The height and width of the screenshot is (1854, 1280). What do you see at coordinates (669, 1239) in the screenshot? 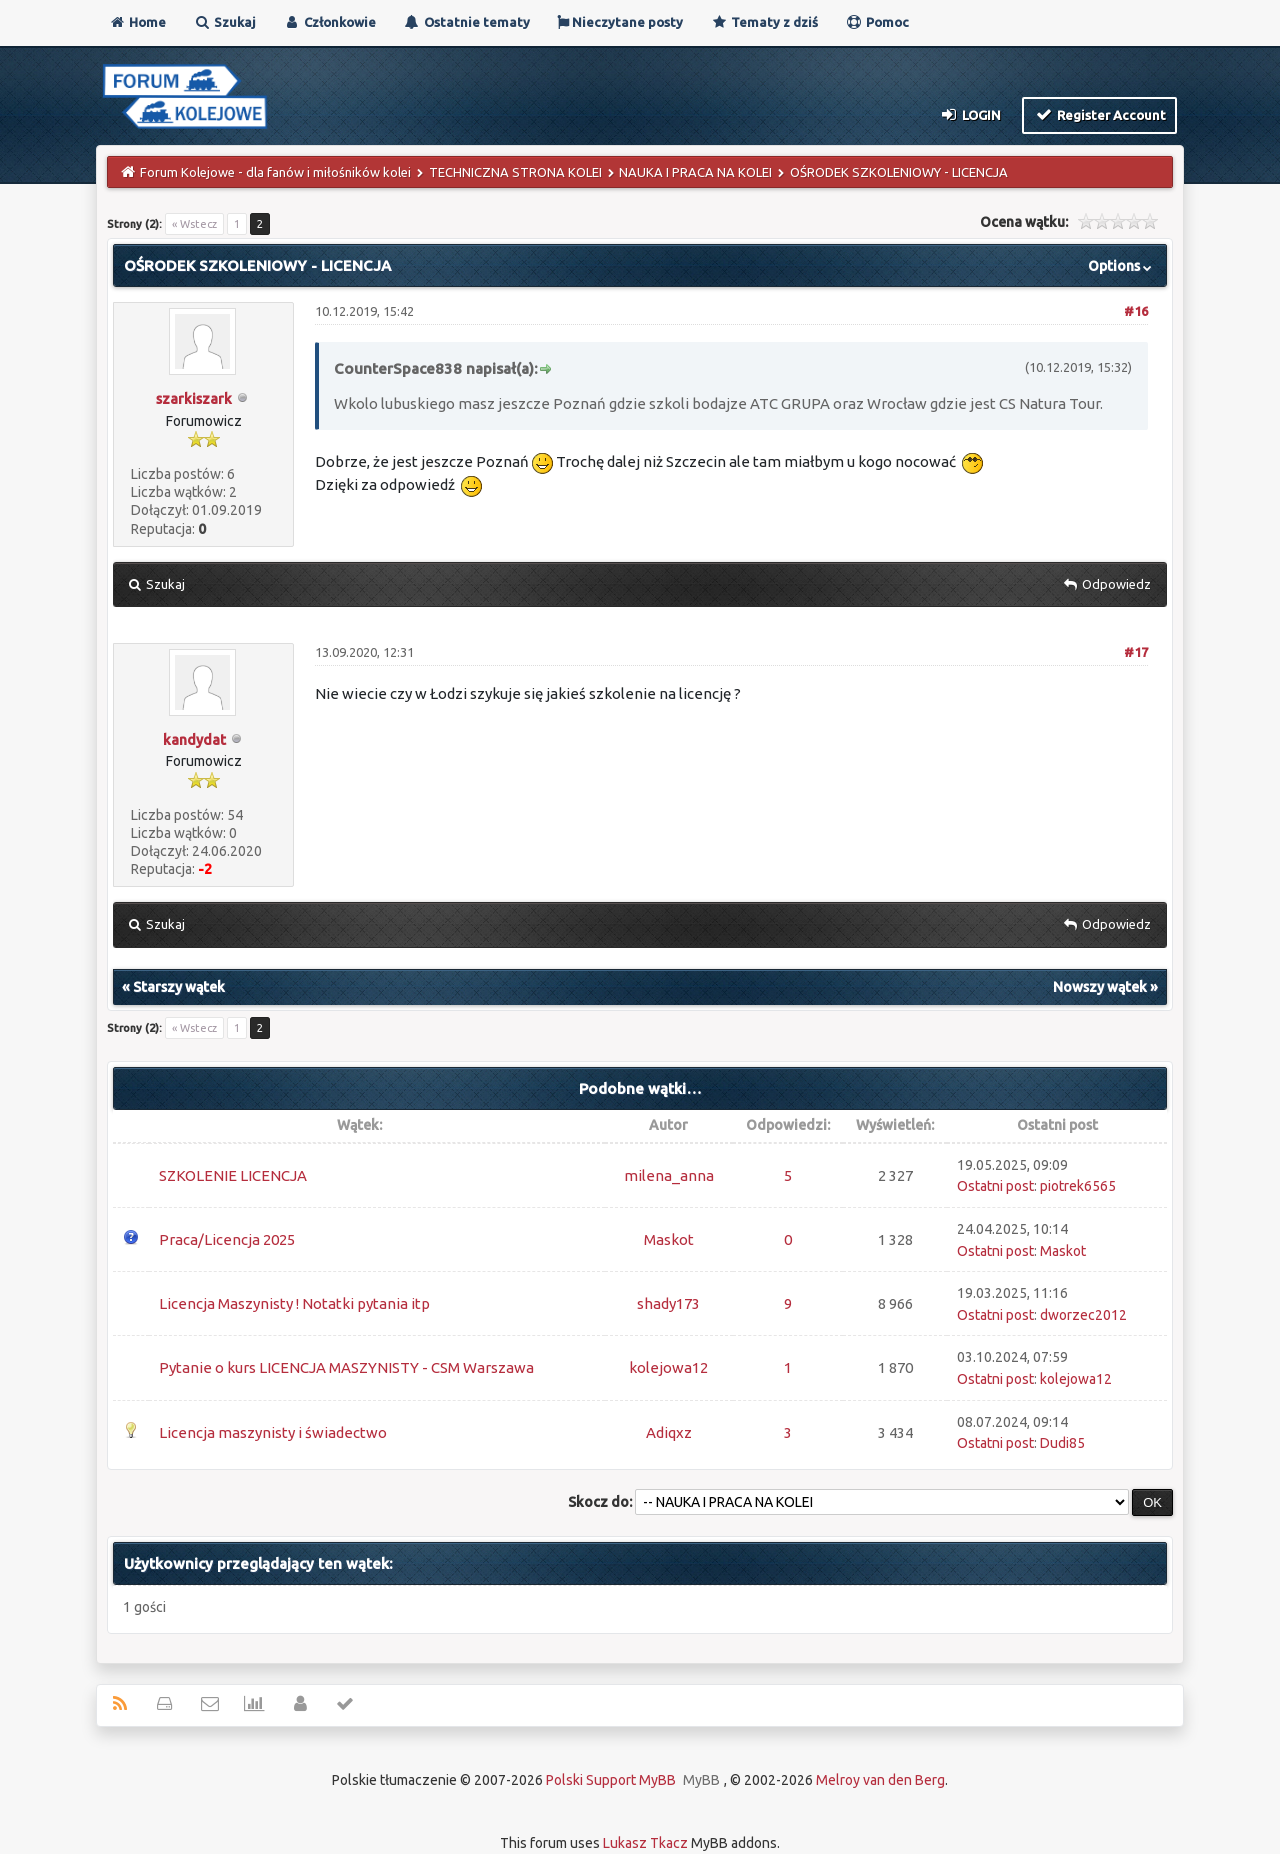
I see `Maskot` at bounding box center [669, 1239].